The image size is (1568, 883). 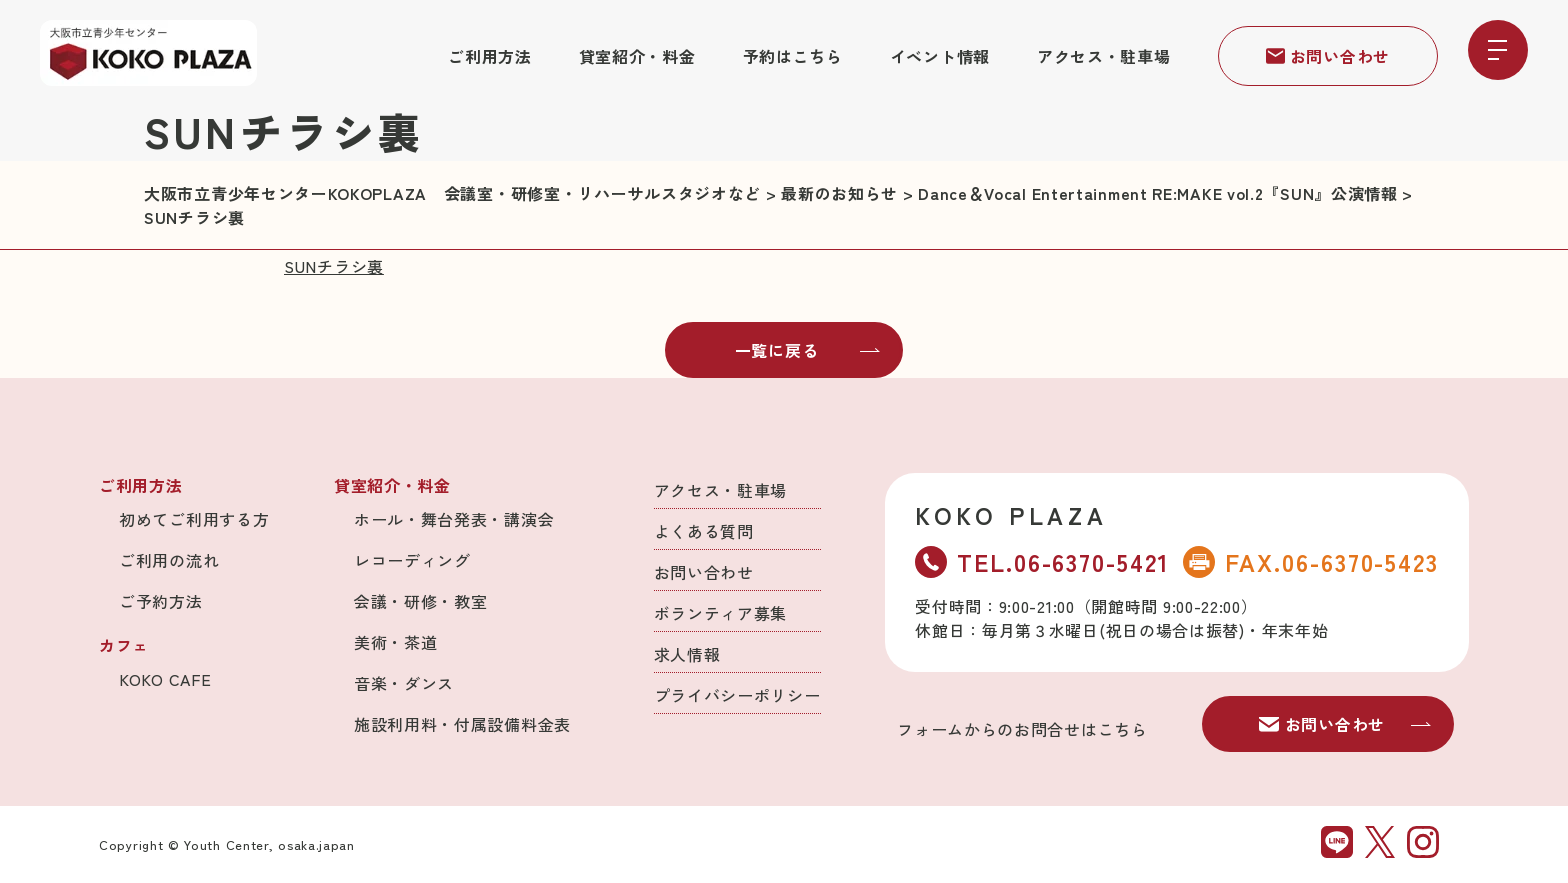 I want to click on プライバシーポリシー, so click(x=737, y=695).